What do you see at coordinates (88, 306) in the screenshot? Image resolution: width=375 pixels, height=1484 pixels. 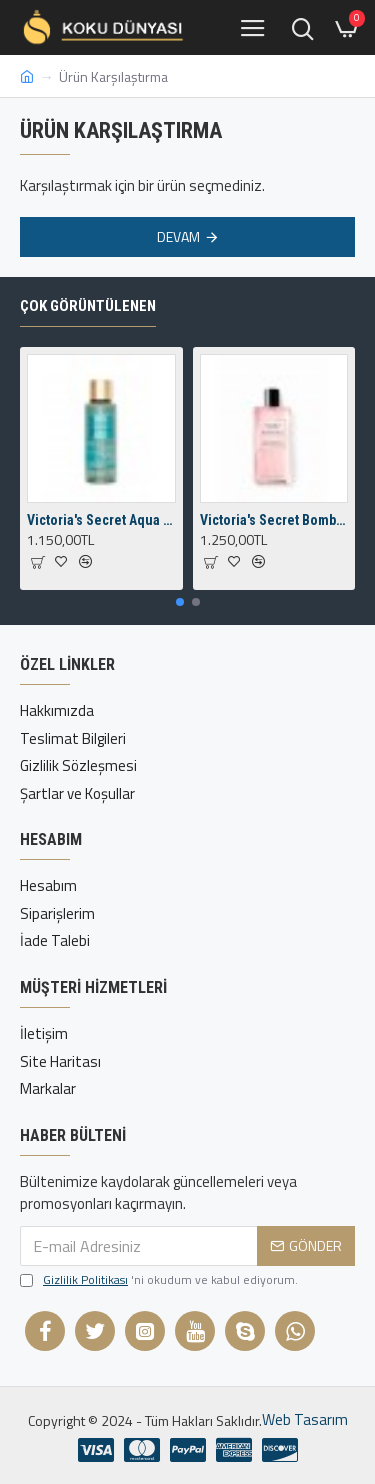 I see `Çok Görüntülenen` at bounding box center [88, 306].